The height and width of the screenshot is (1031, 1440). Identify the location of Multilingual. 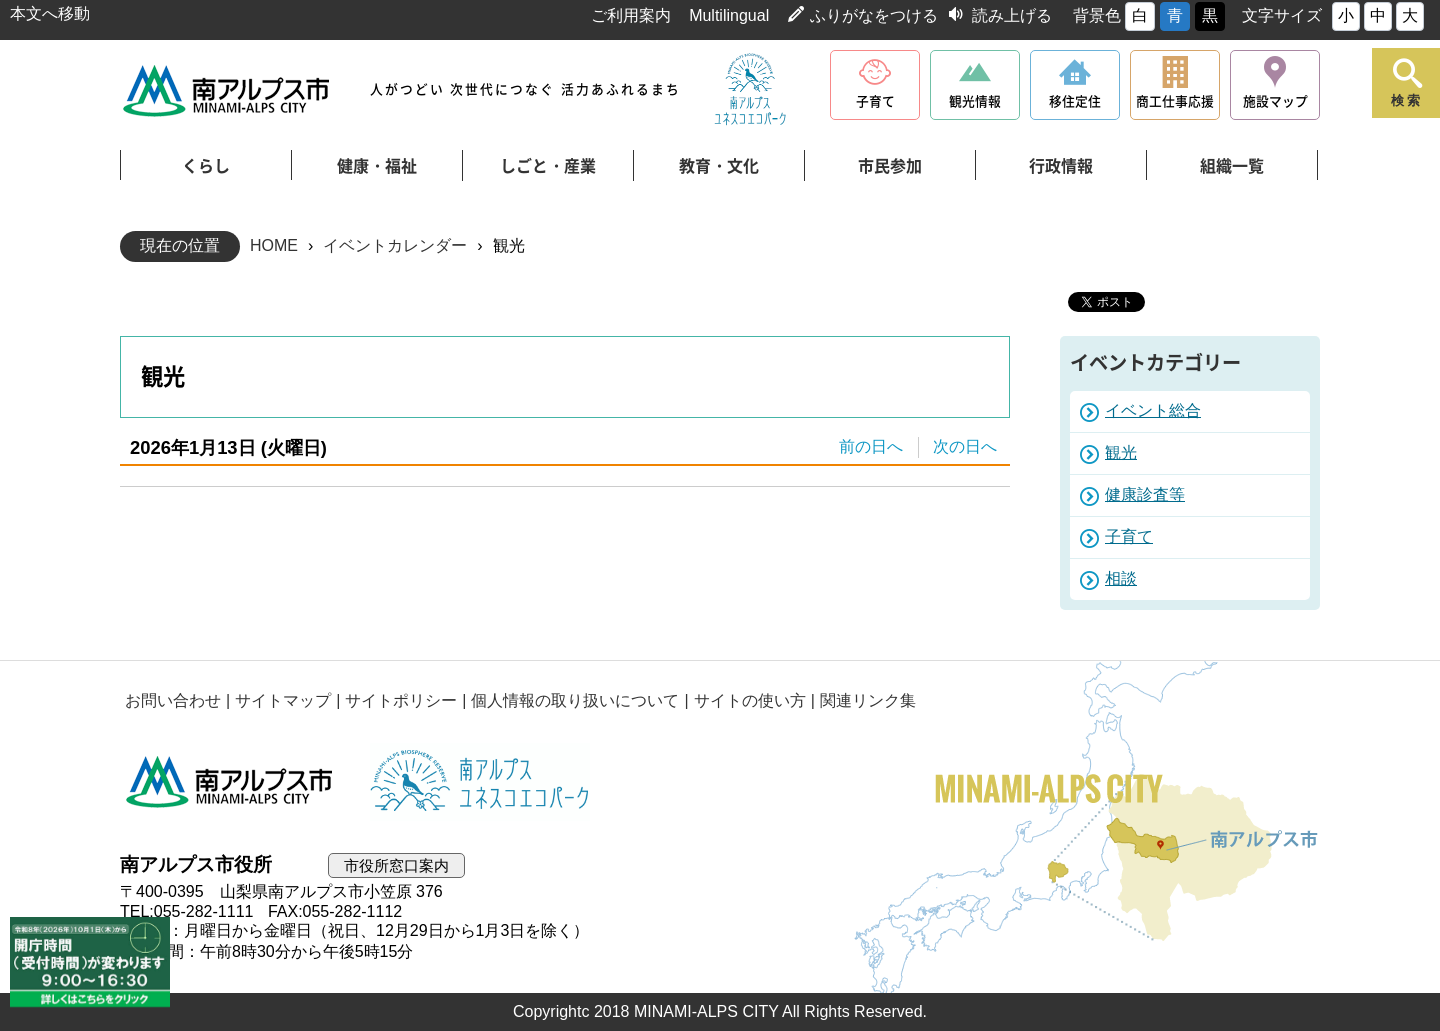
(729, 15).